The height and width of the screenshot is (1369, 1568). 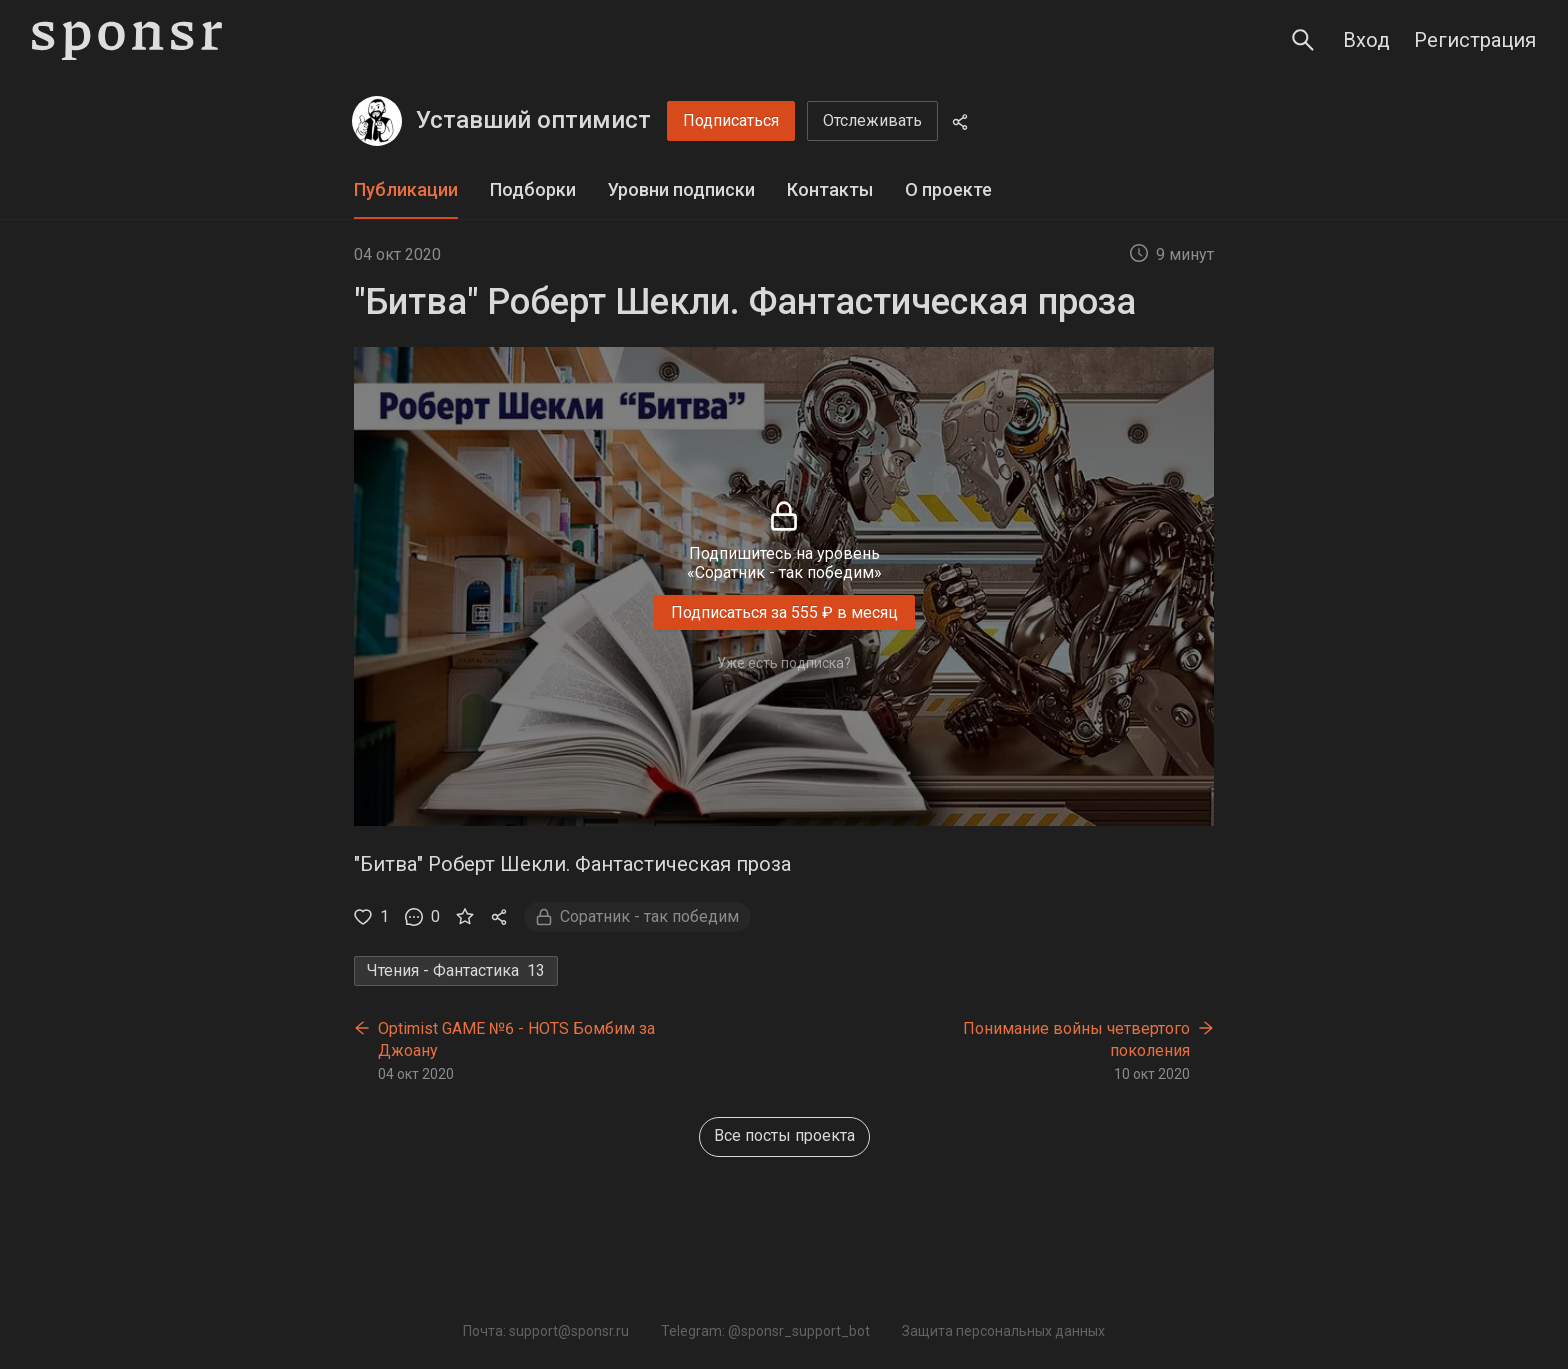 What do you see at coordinates (406, 189) in the screenshot?
I see `Публикации` at bounding box center [406, 189].